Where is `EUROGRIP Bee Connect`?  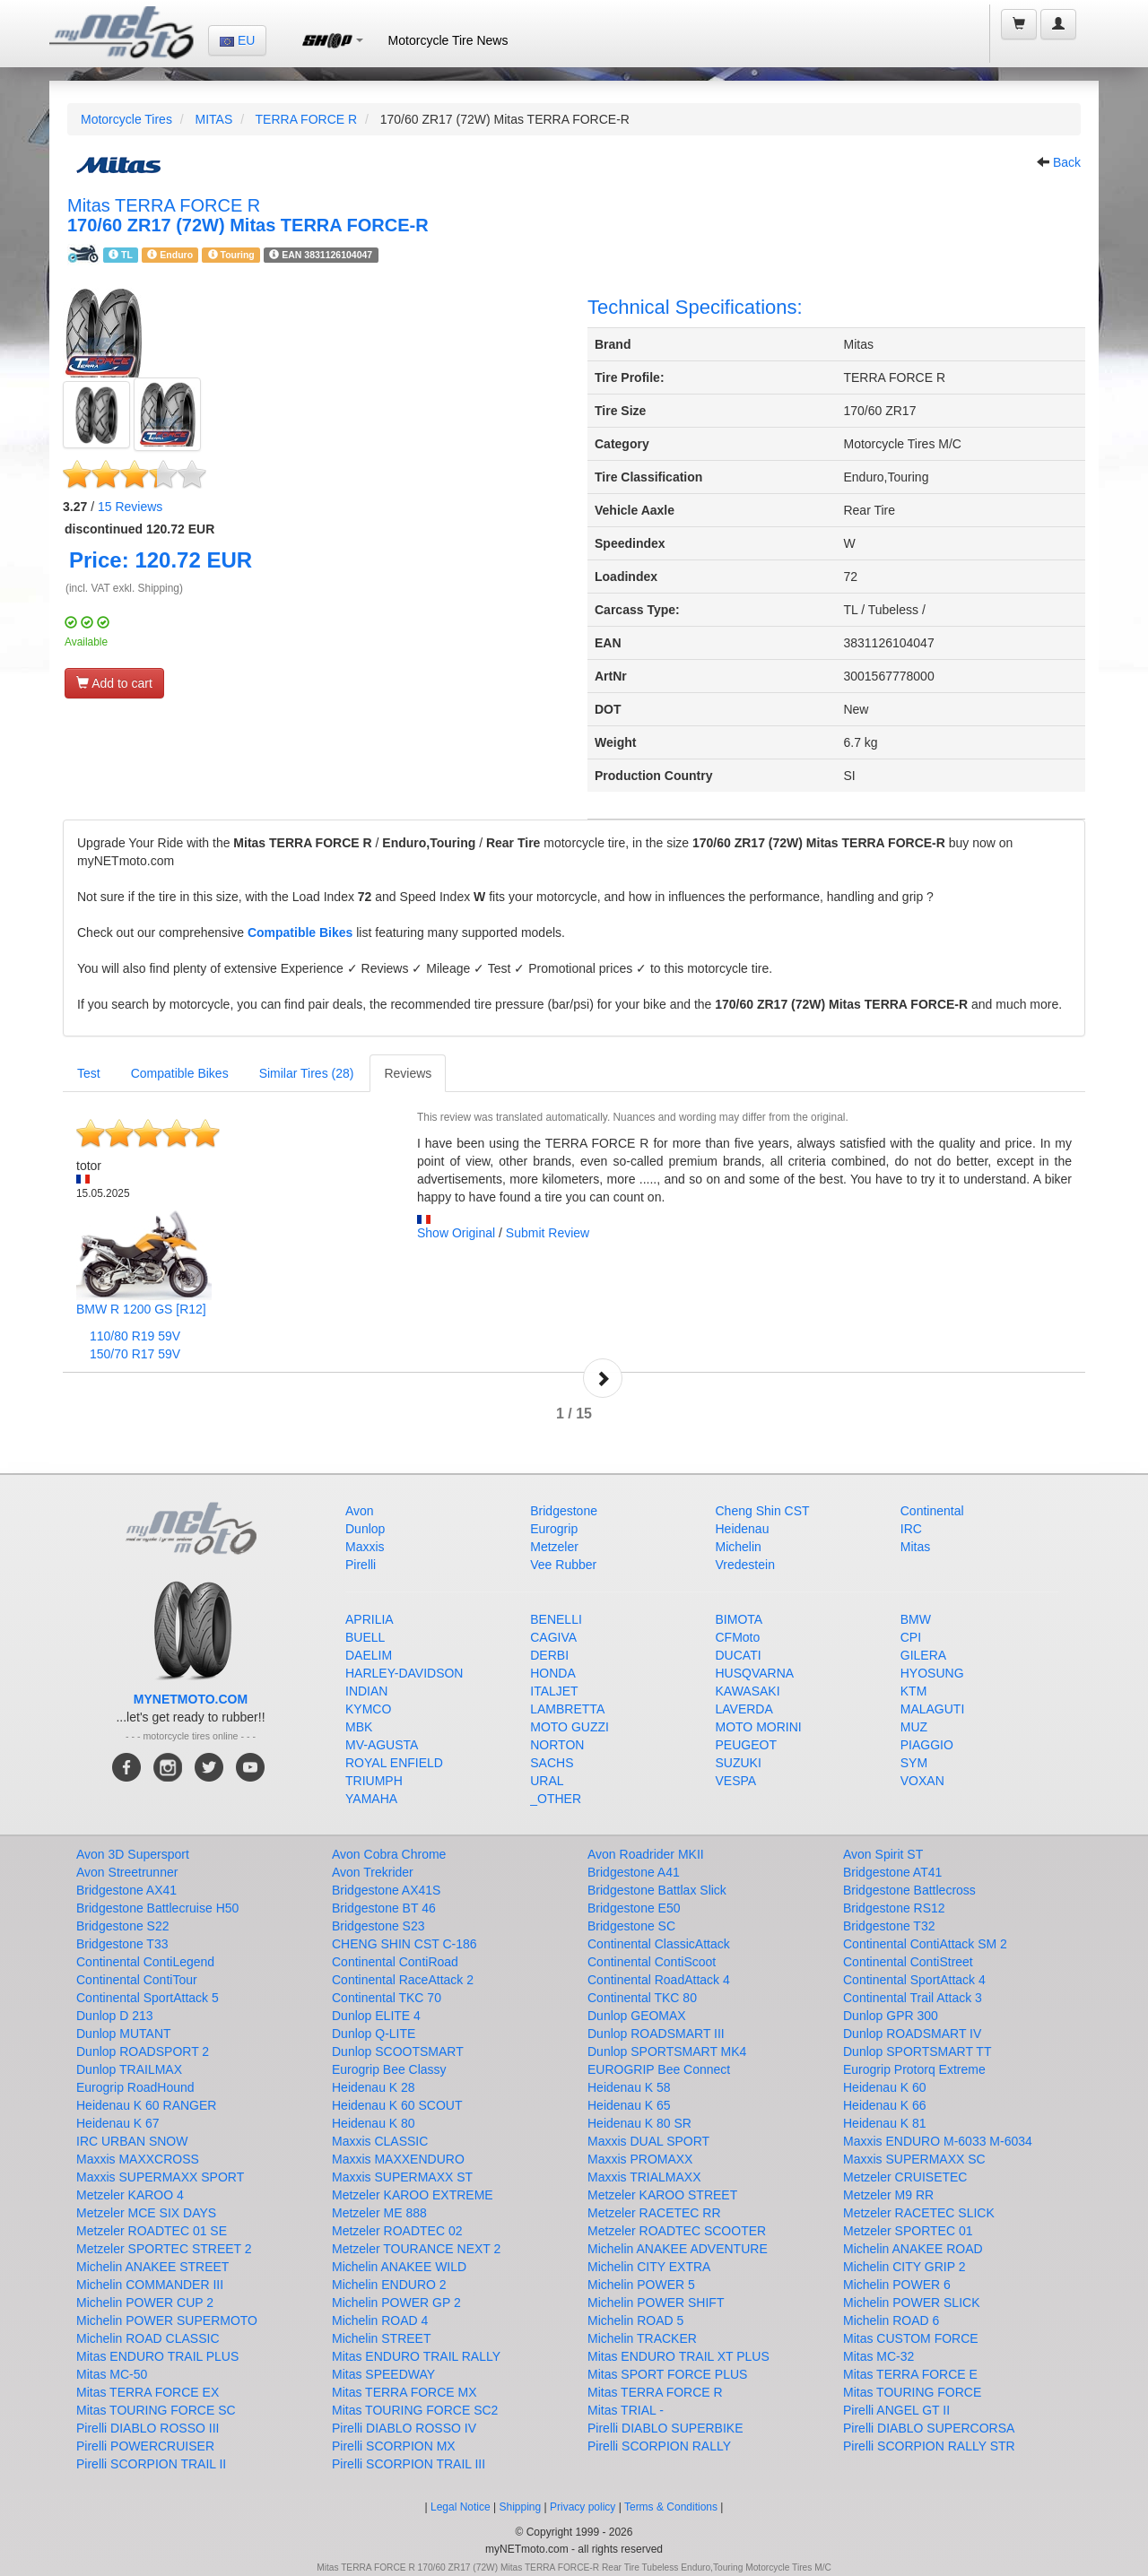 EUROGRIP Bee Connect is located at coordinates (658, 2069).